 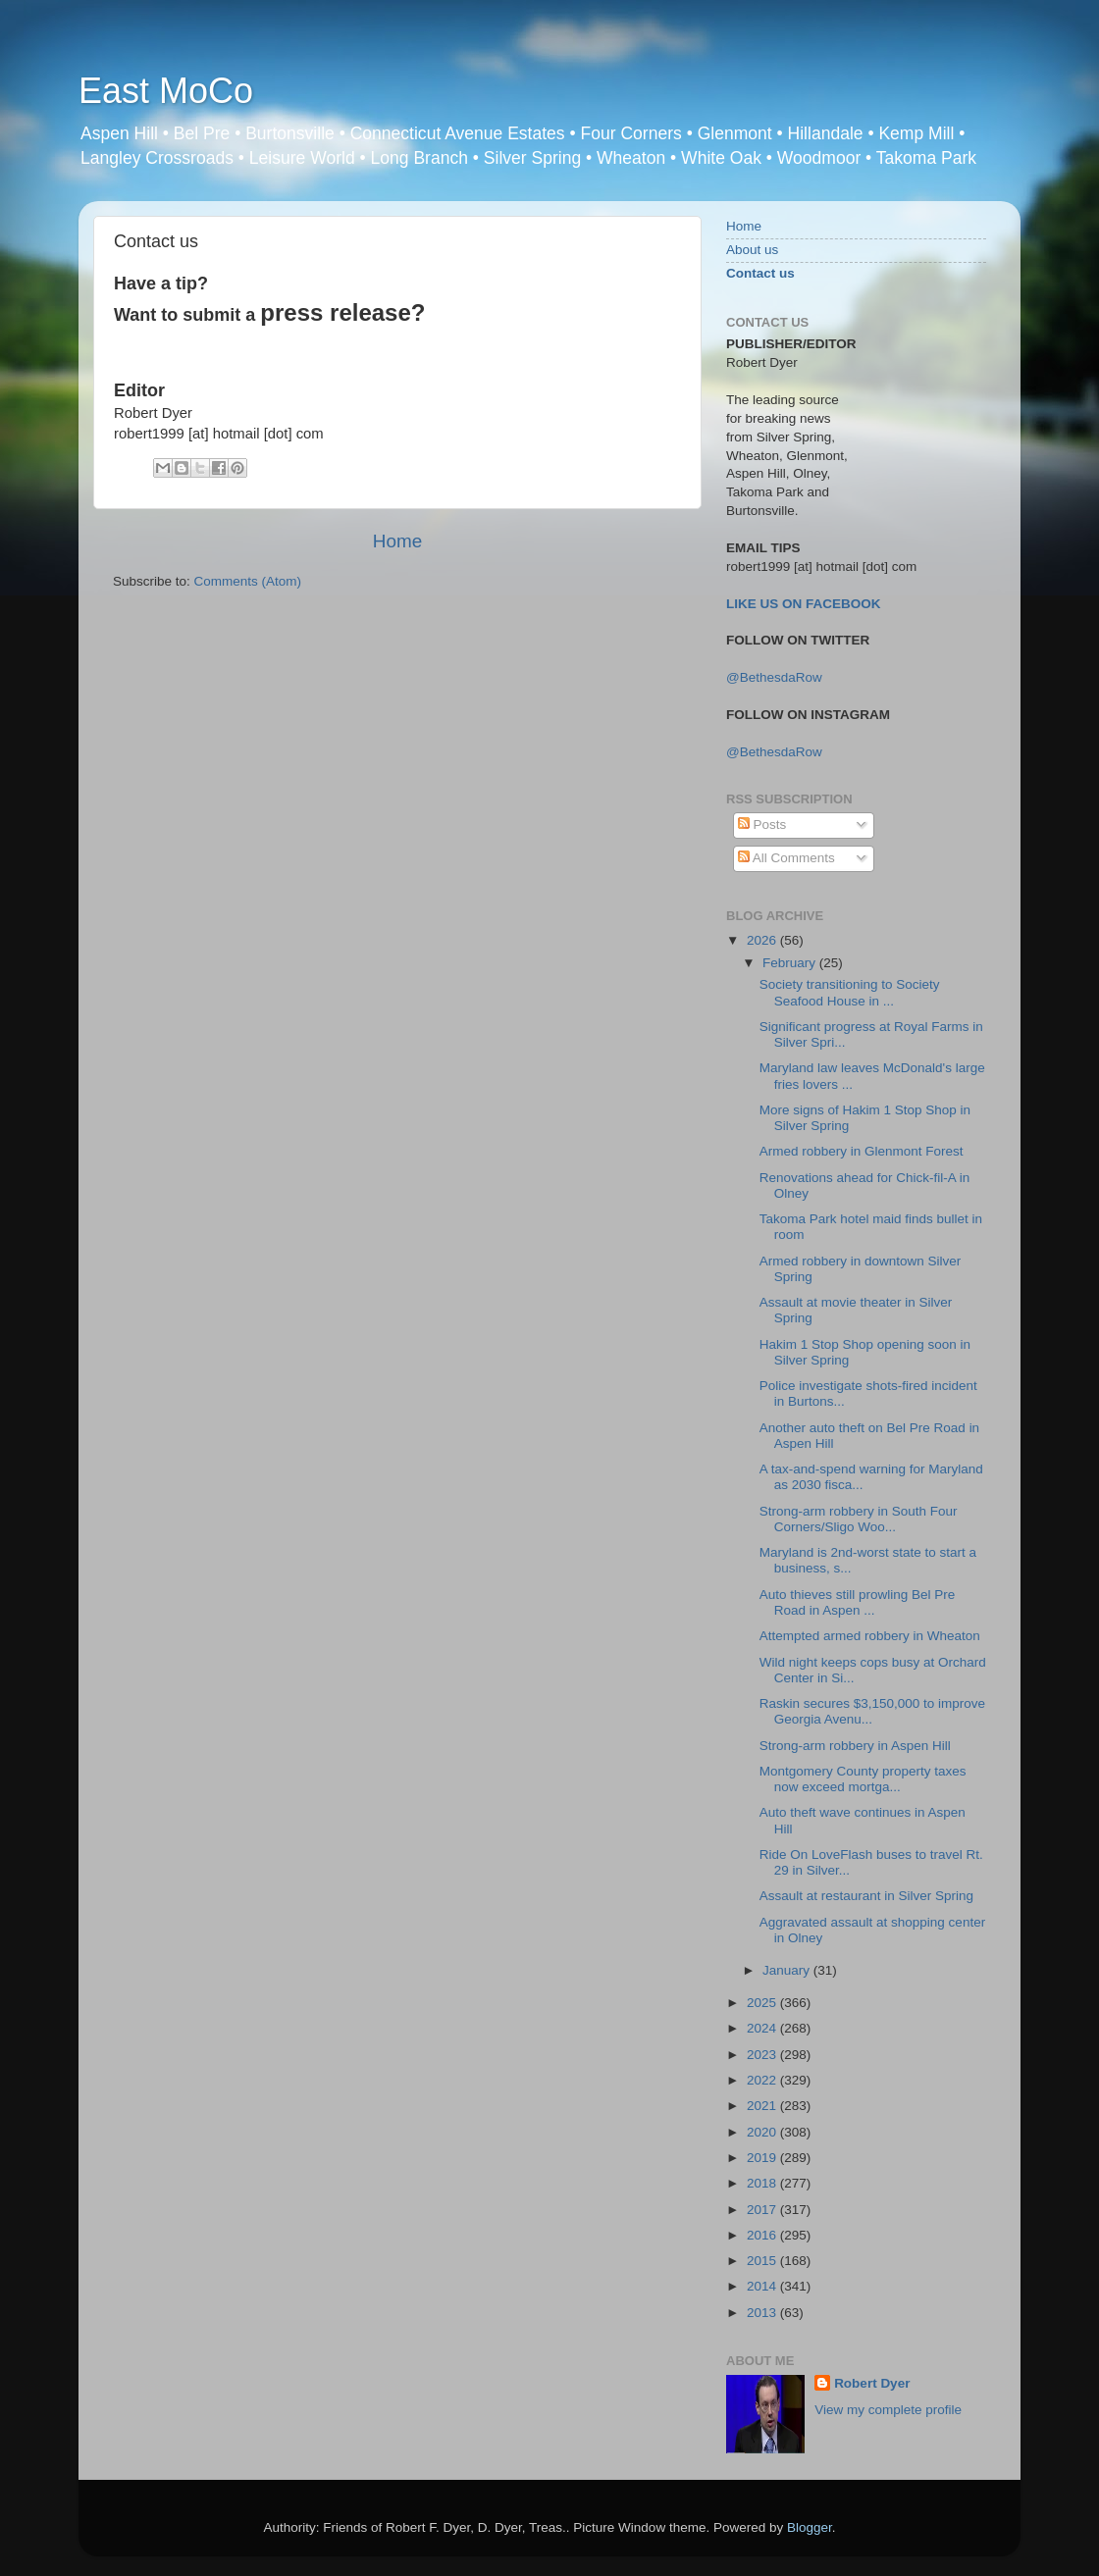 I want to click on About us, so click(x=752, y=249).